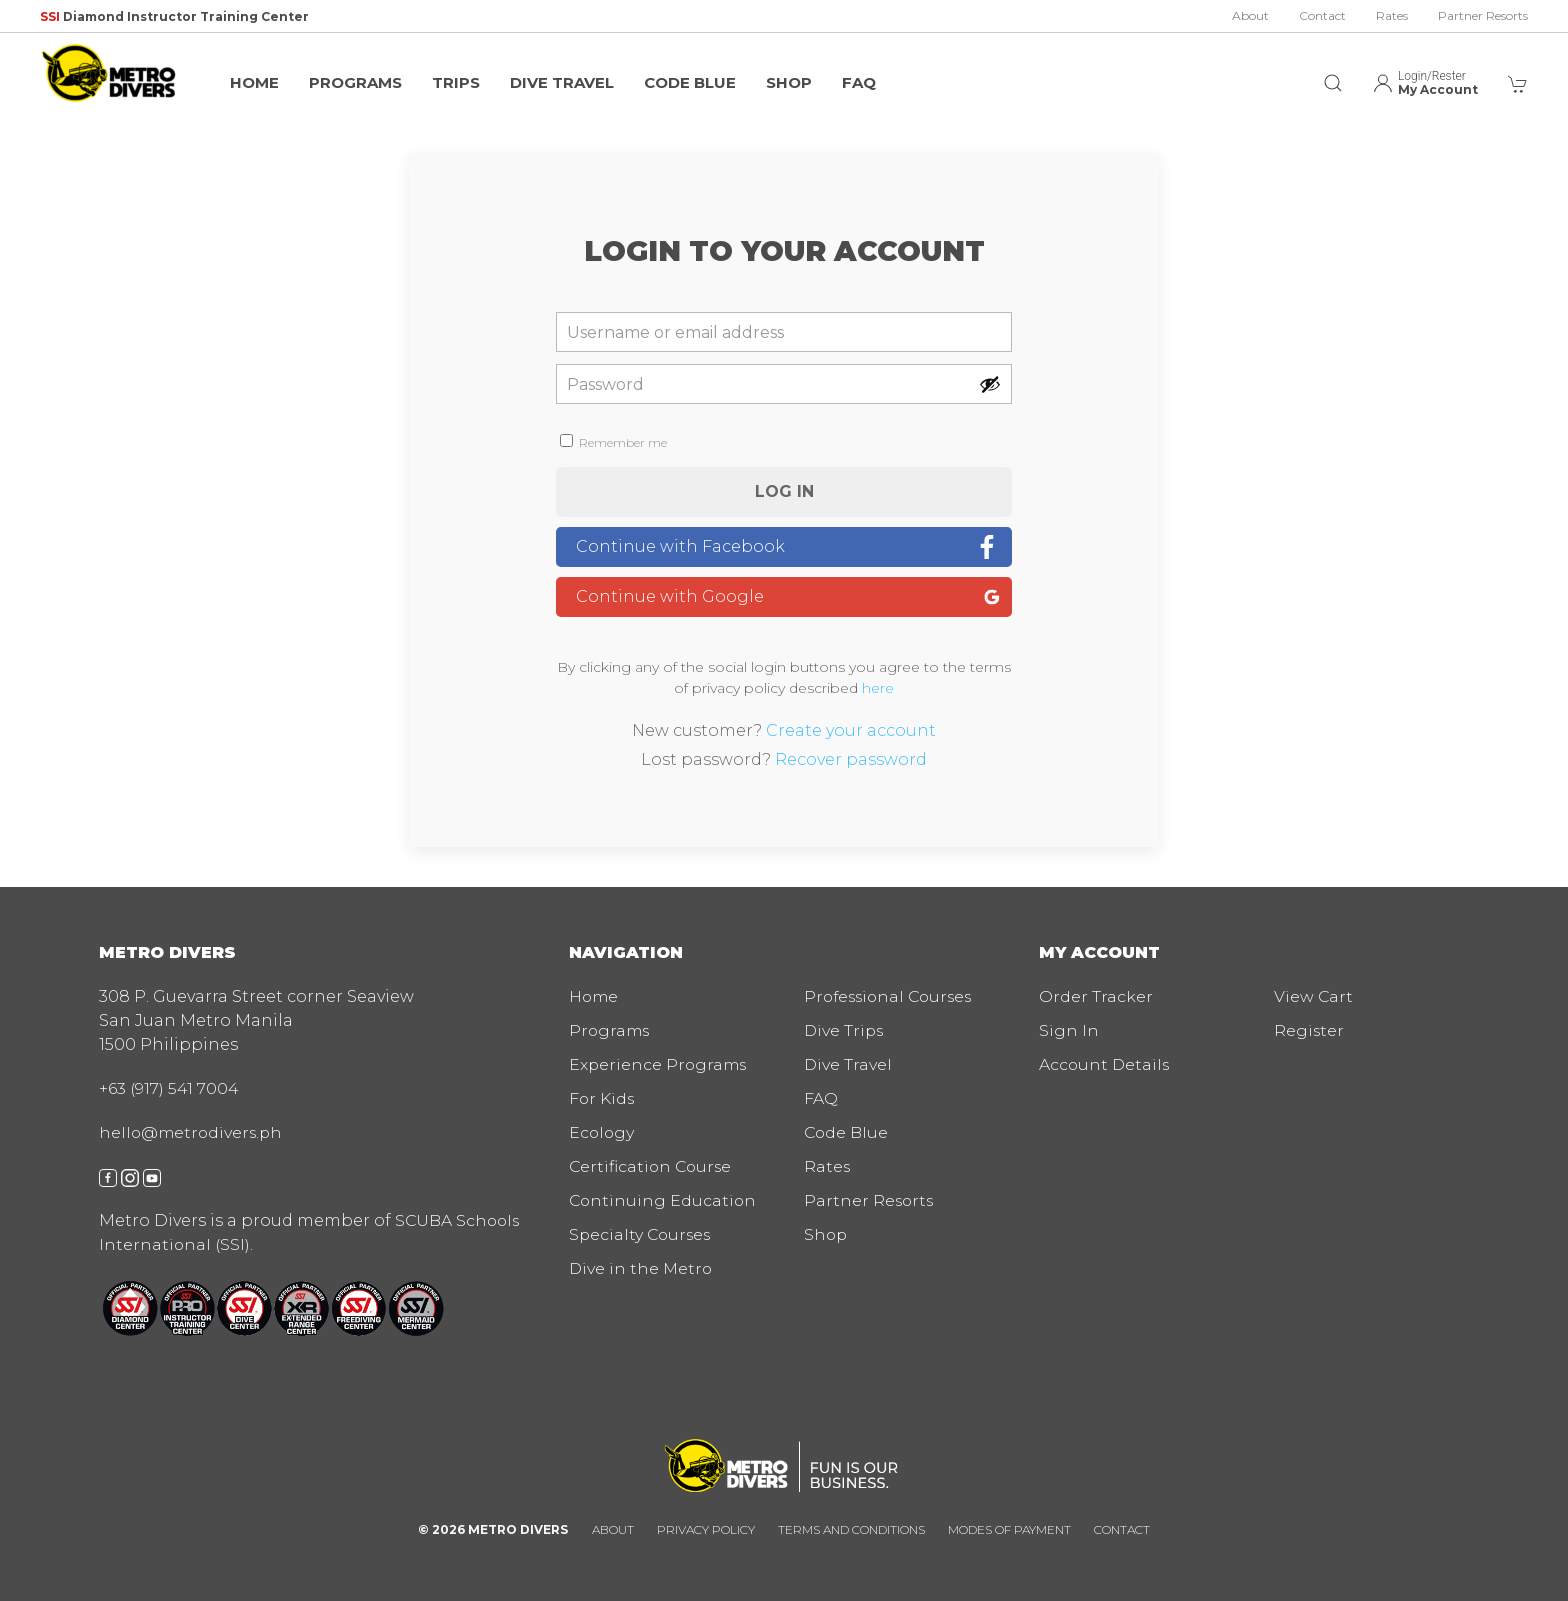 The height and width of the screenshot is (1601, 1568). What do you see at coordinates (892, 996) in the screenshot?
I see `Professional Courses` at bounding box center [892, 996].